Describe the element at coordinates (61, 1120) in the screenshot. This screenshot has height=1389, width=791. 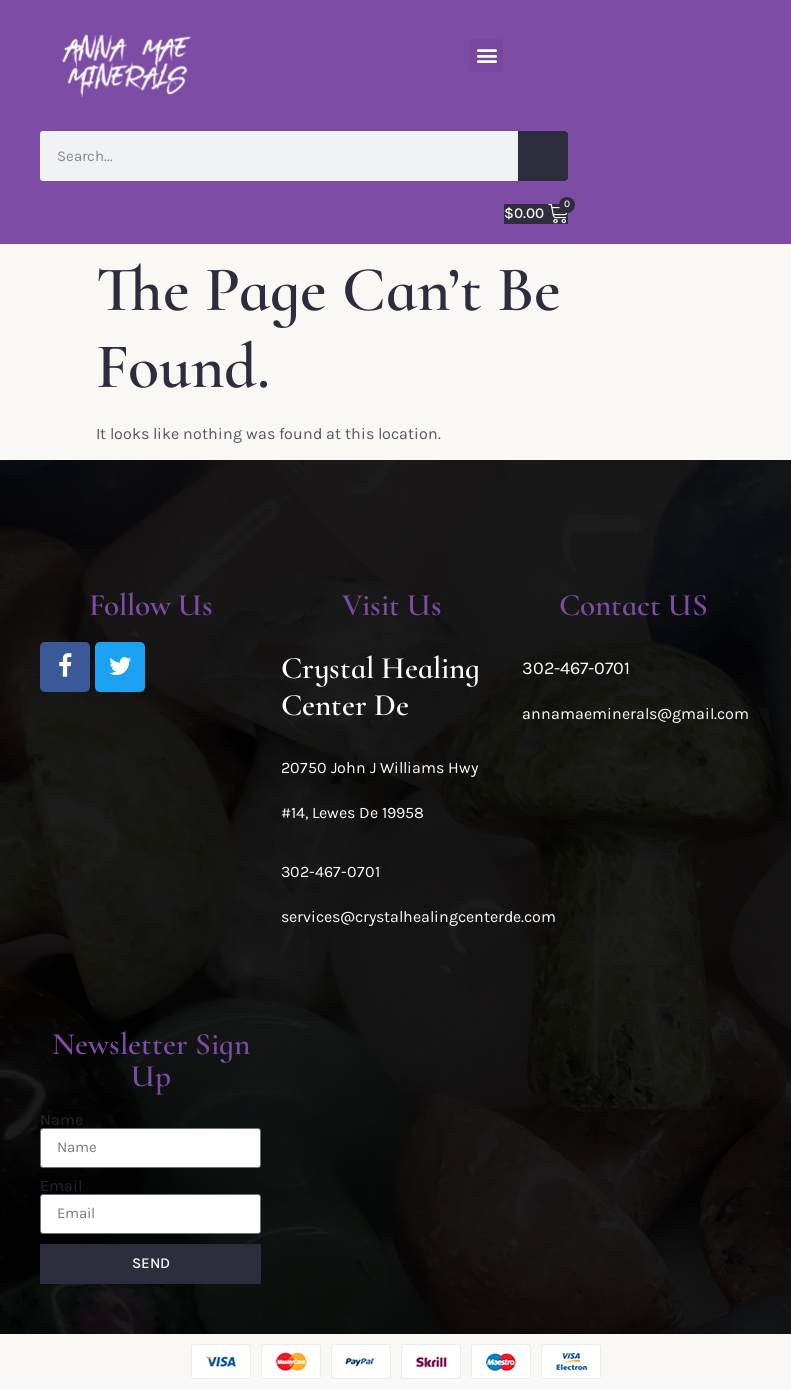
I see `Name` at that location.